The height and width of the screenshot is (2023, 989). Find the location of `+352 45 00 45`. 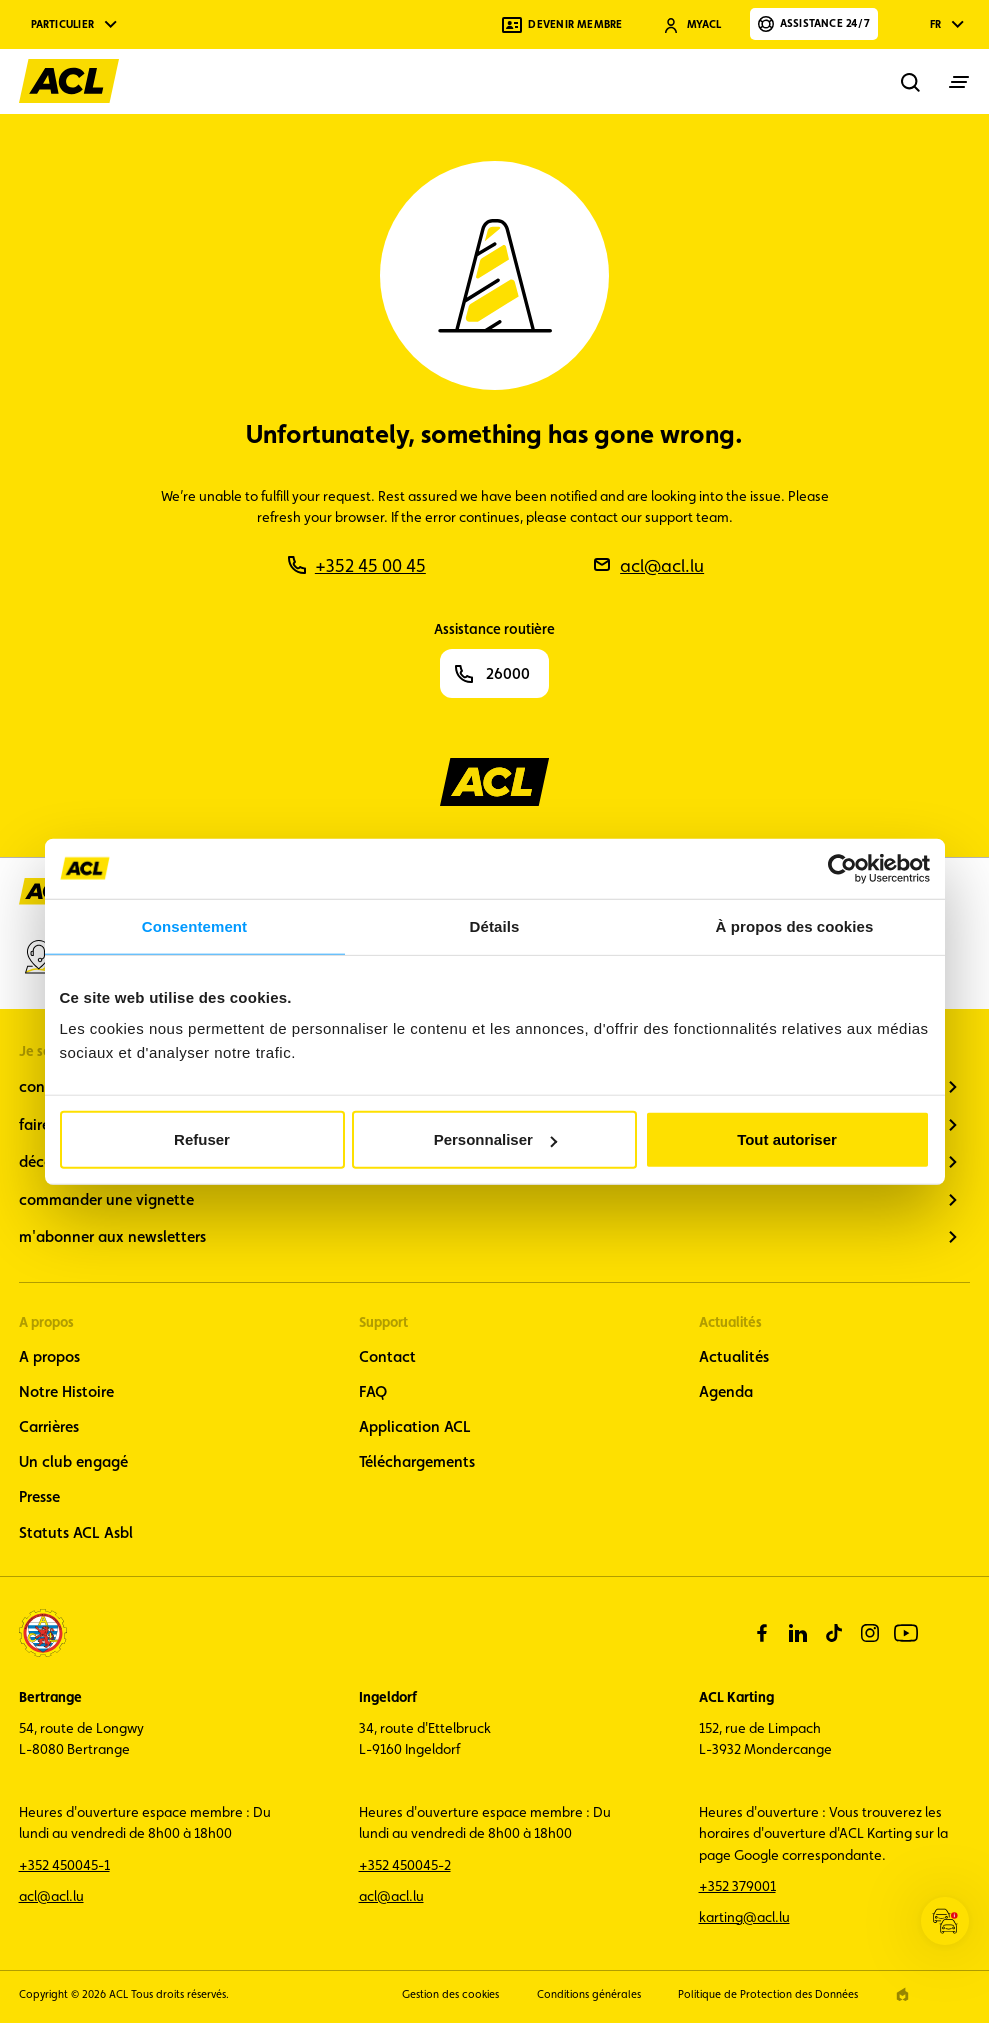

+352 45 00 45 is located at coordinates (370, 565).